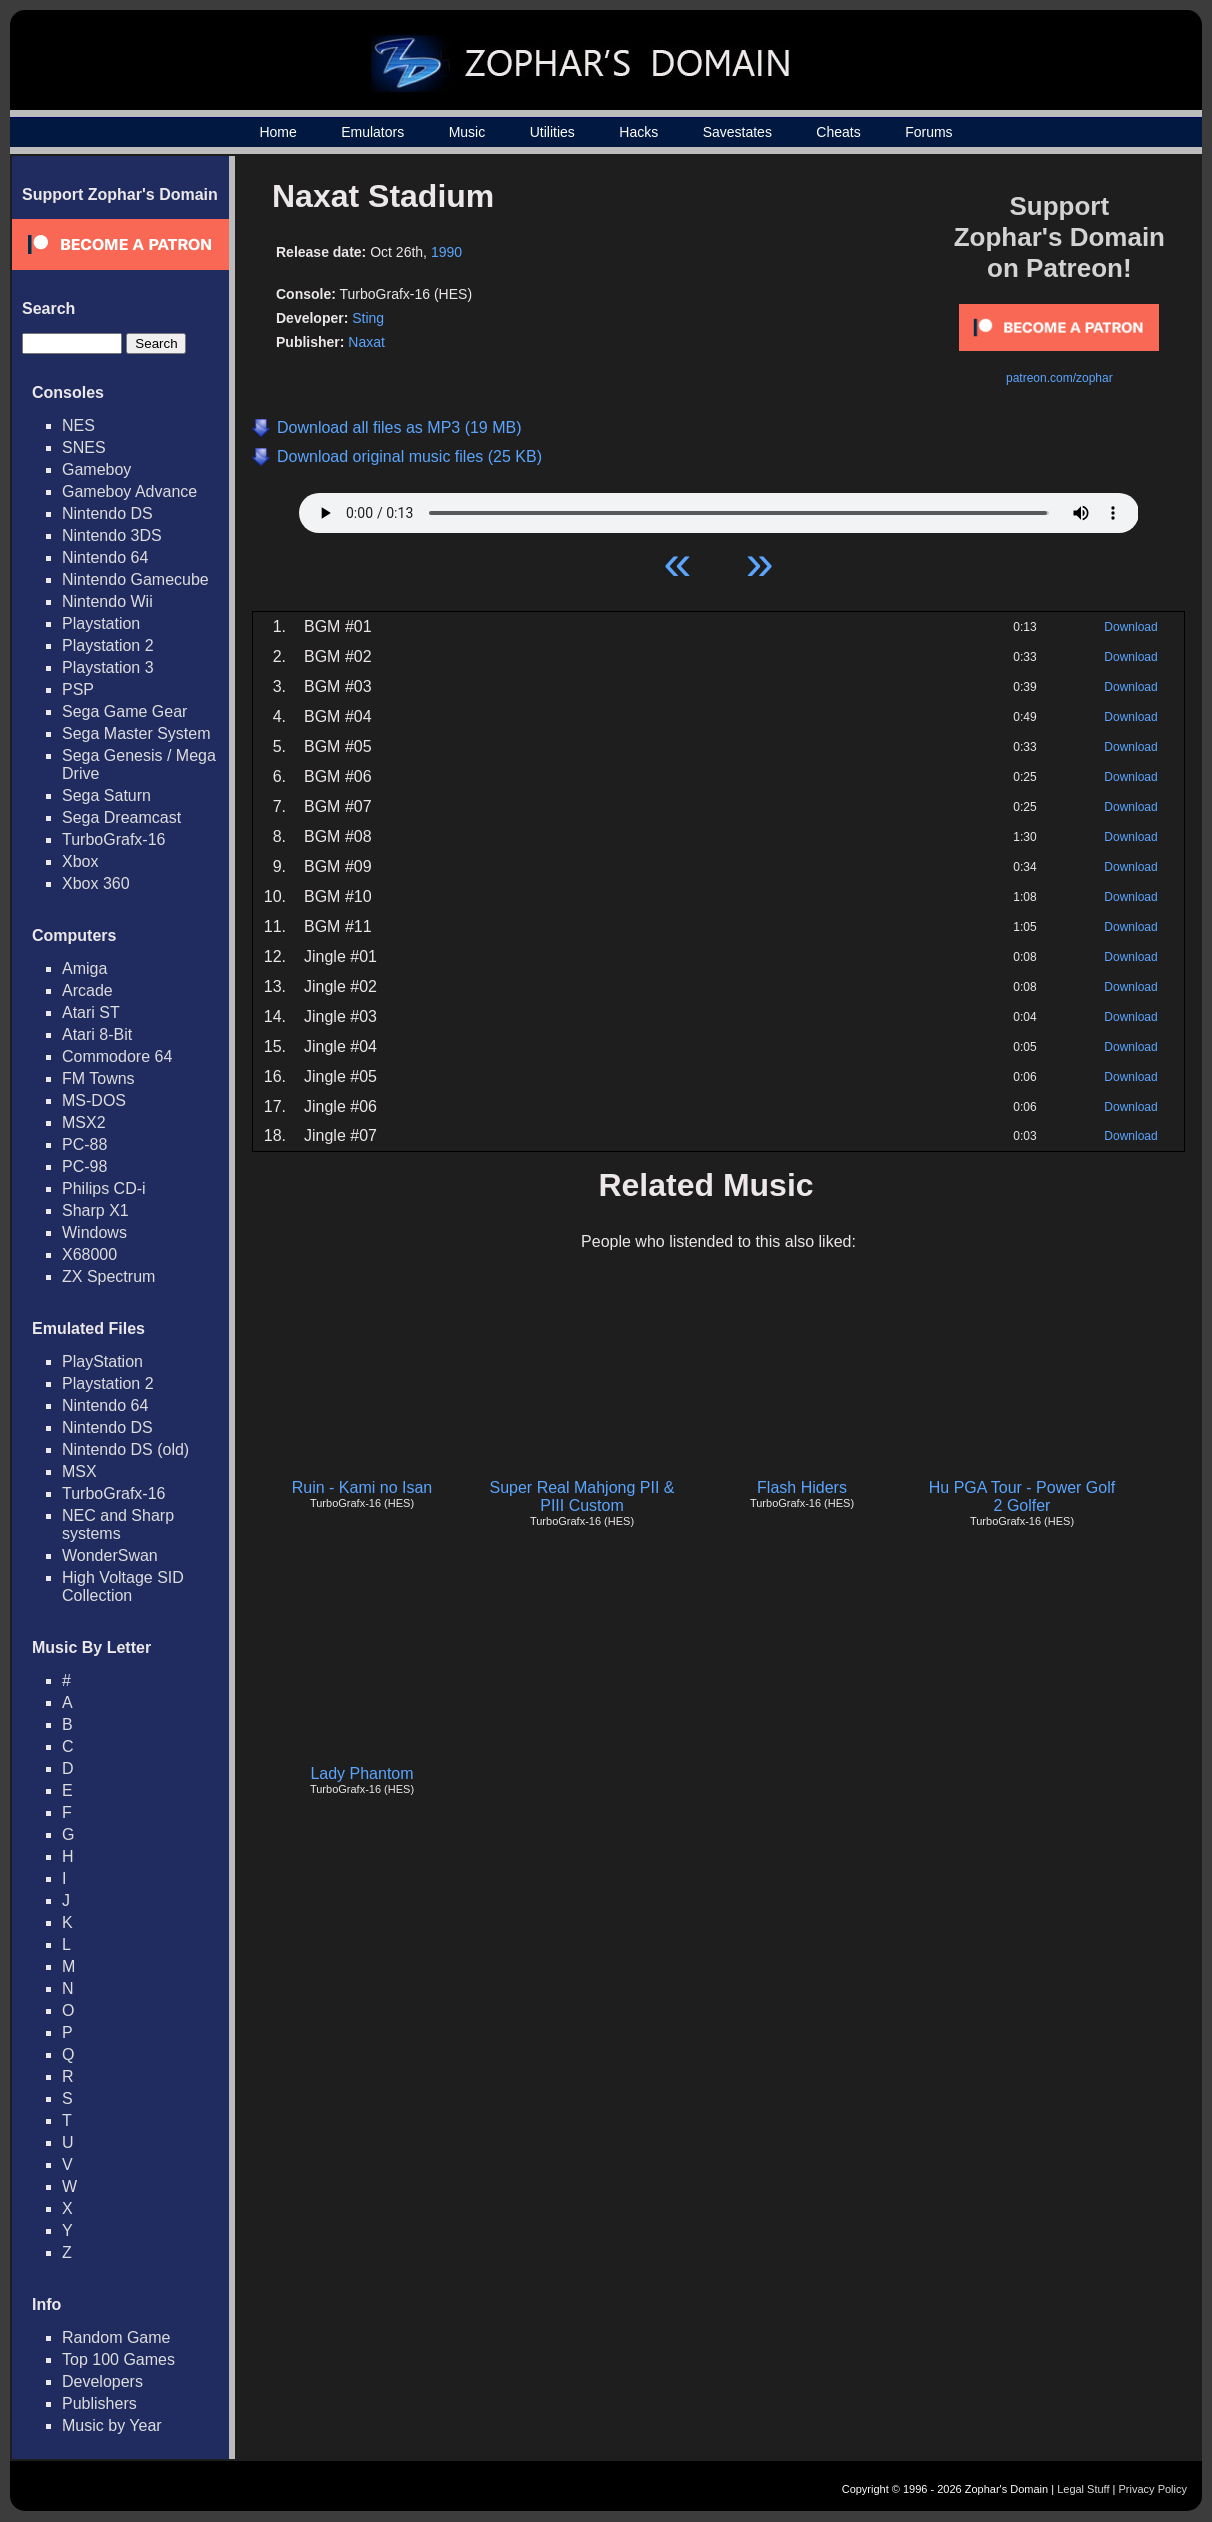  Describe the element at coordinates (94, 1100) in the screenshot. I see `MS-DOS` at that location.